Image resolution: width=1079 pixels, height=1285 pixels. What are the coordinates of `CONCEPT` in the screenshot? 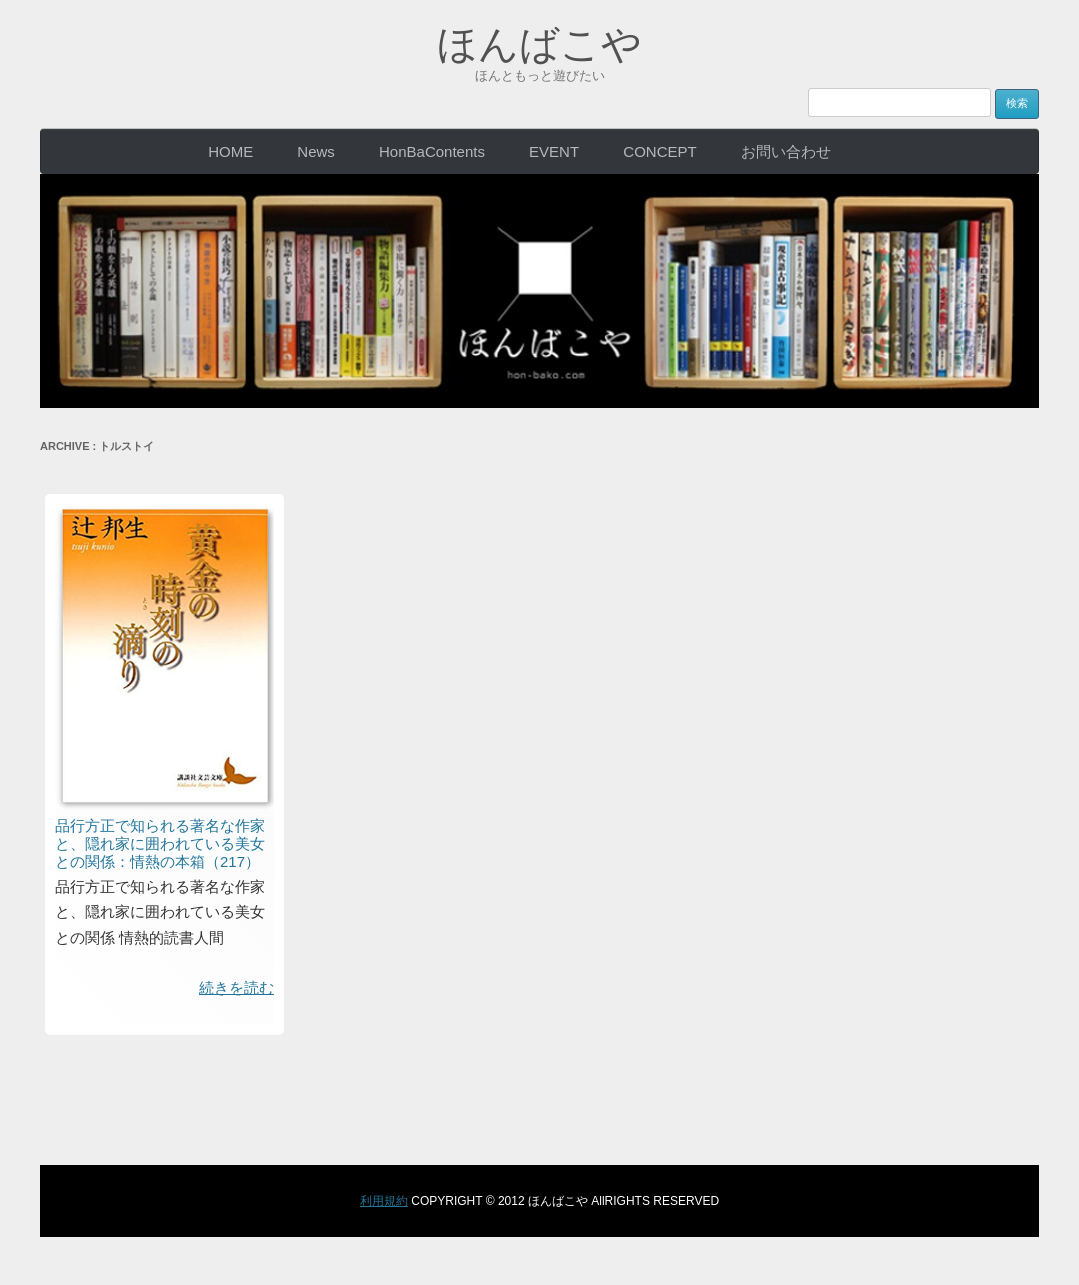 It's located at (659, 151).